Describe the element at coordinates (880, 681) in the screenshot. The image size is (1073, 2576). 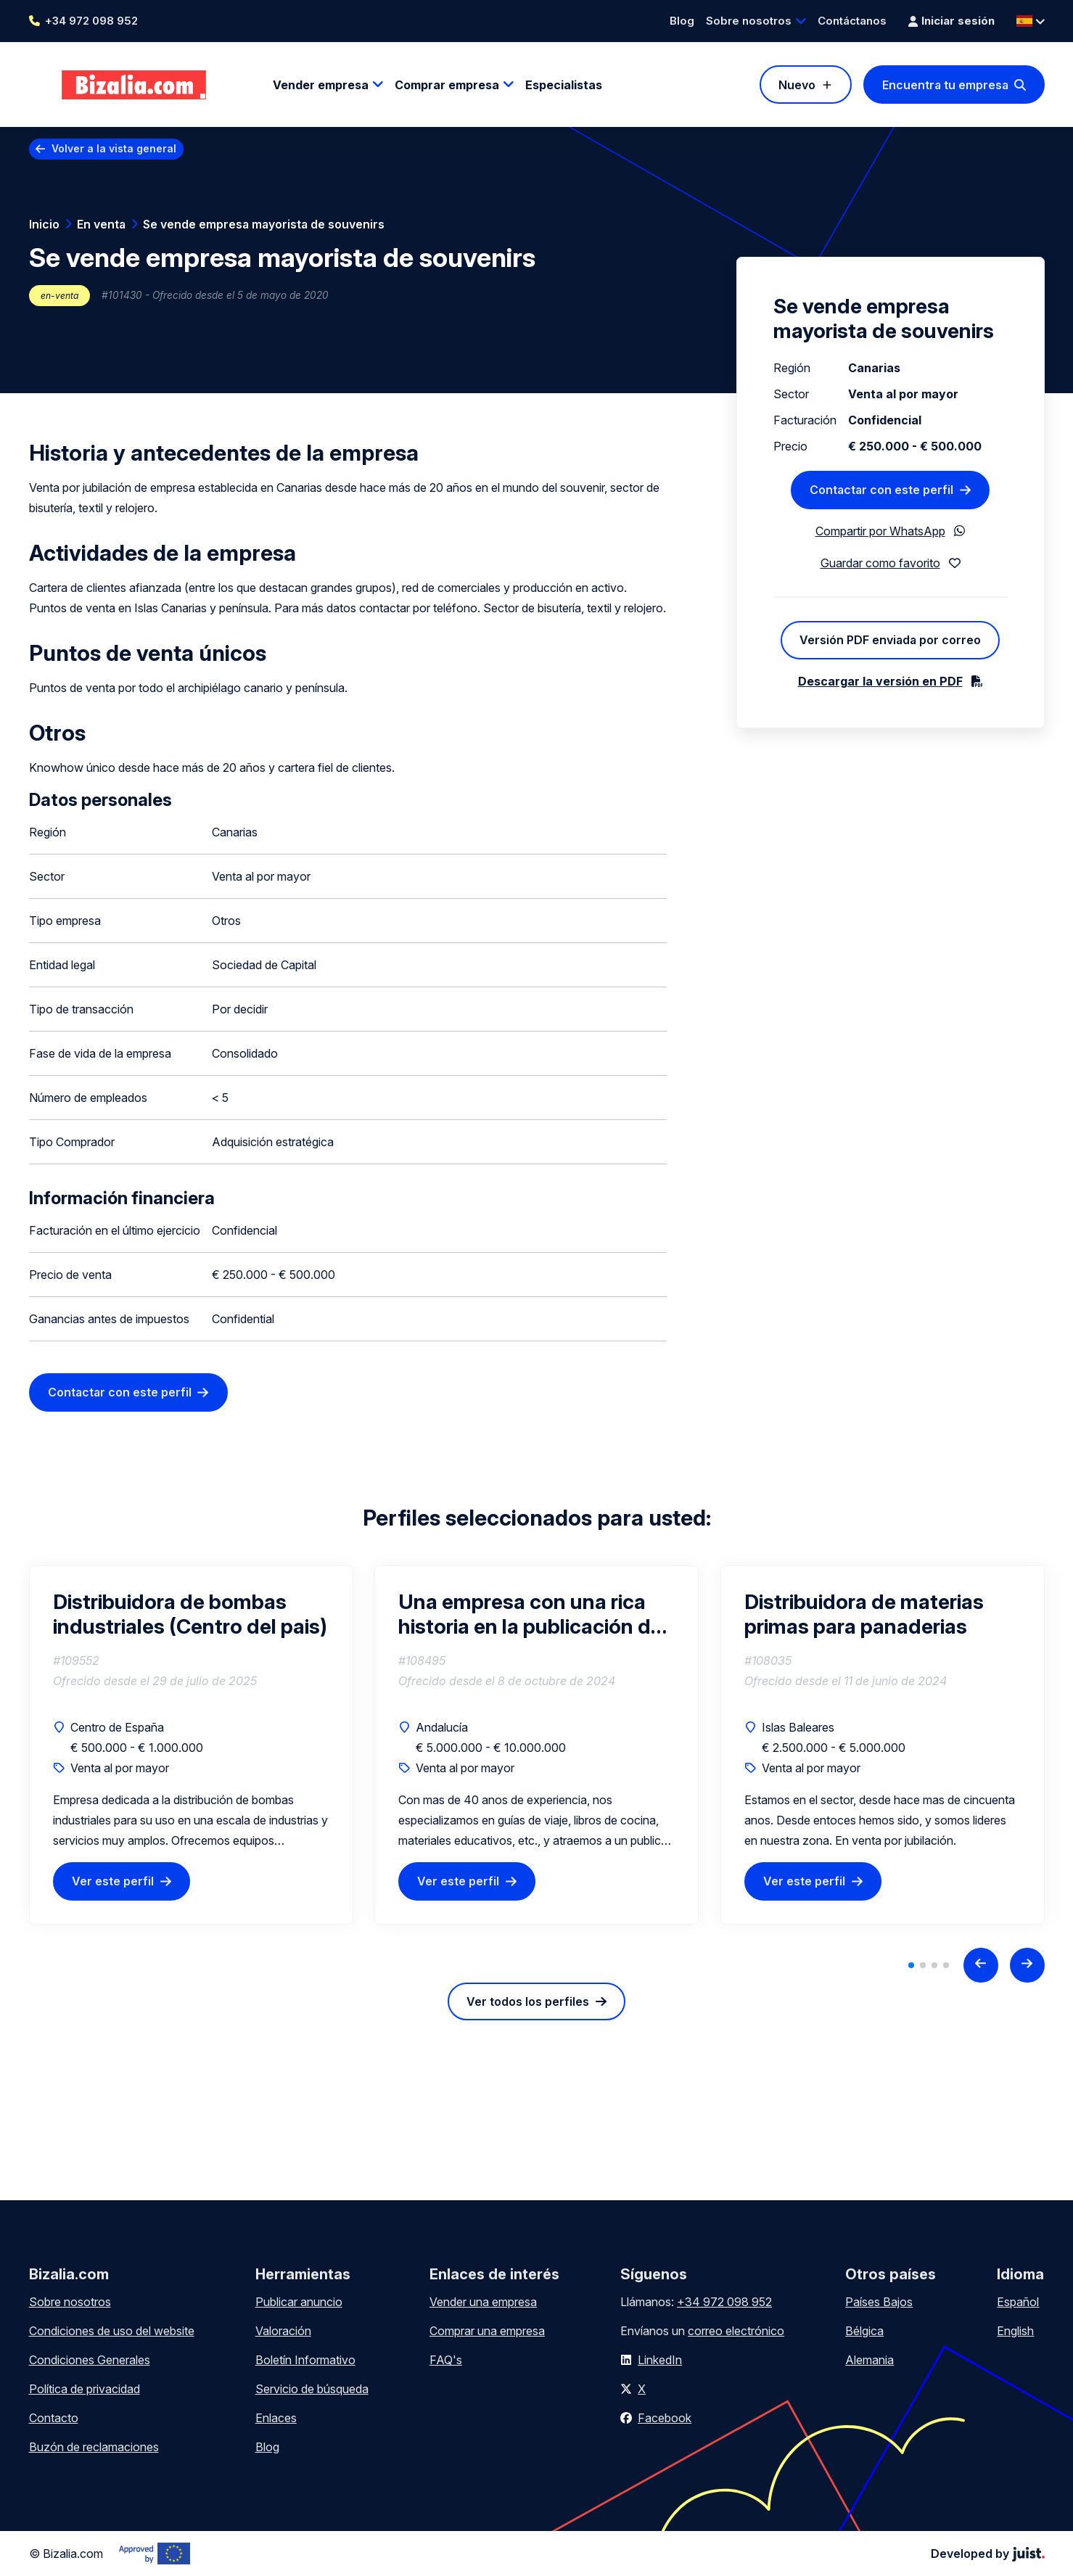
I see `Descargar la versión en PDF` at that location.